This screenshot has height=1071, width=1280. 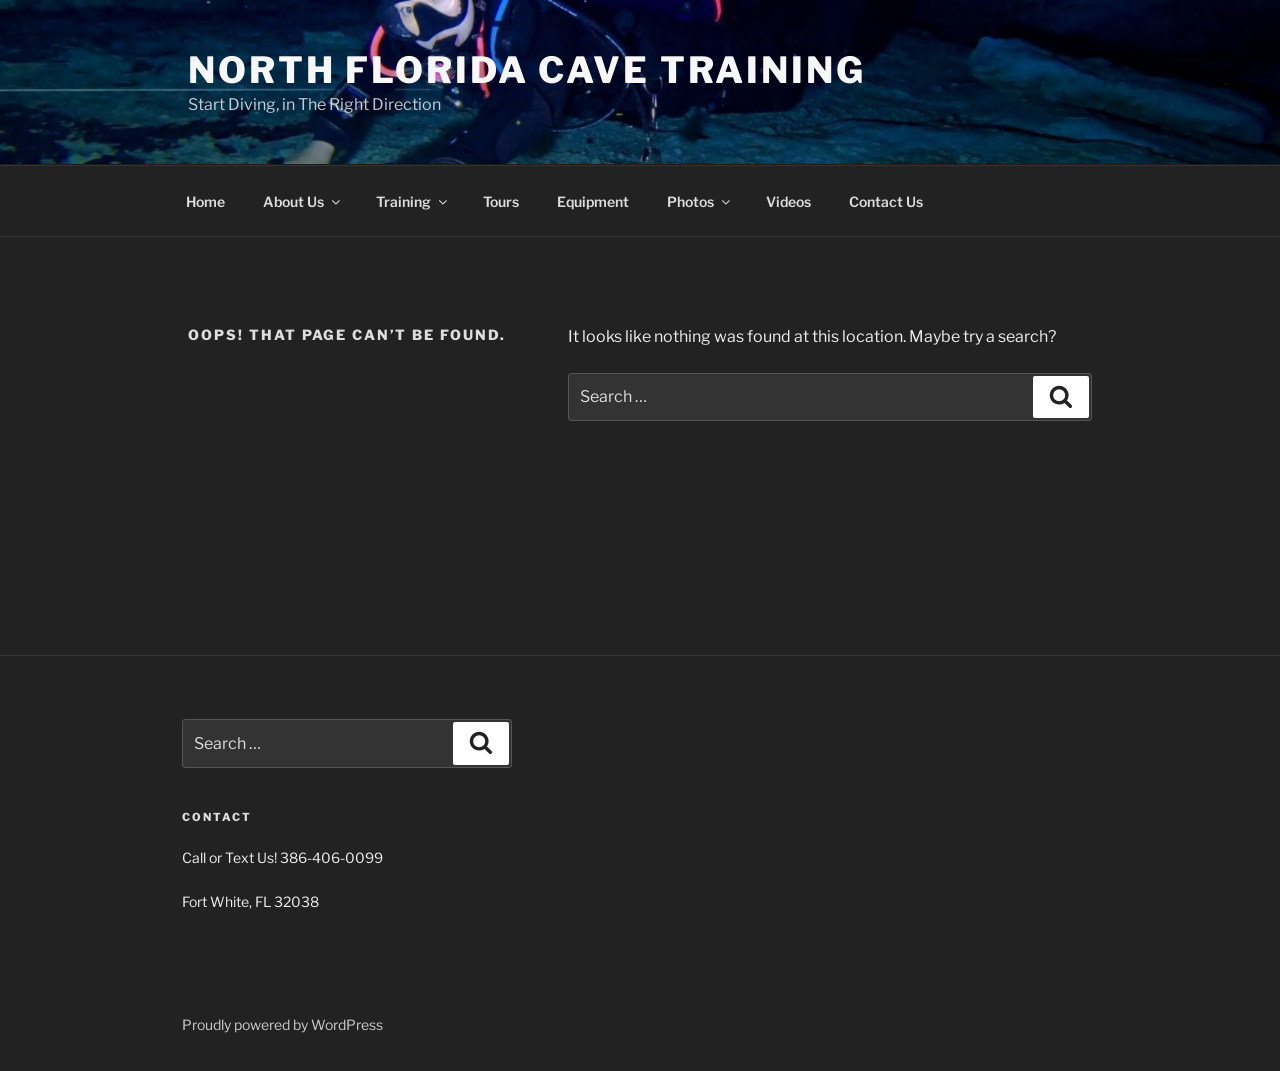 I want to click on Videos, so click(x=788, y=201).